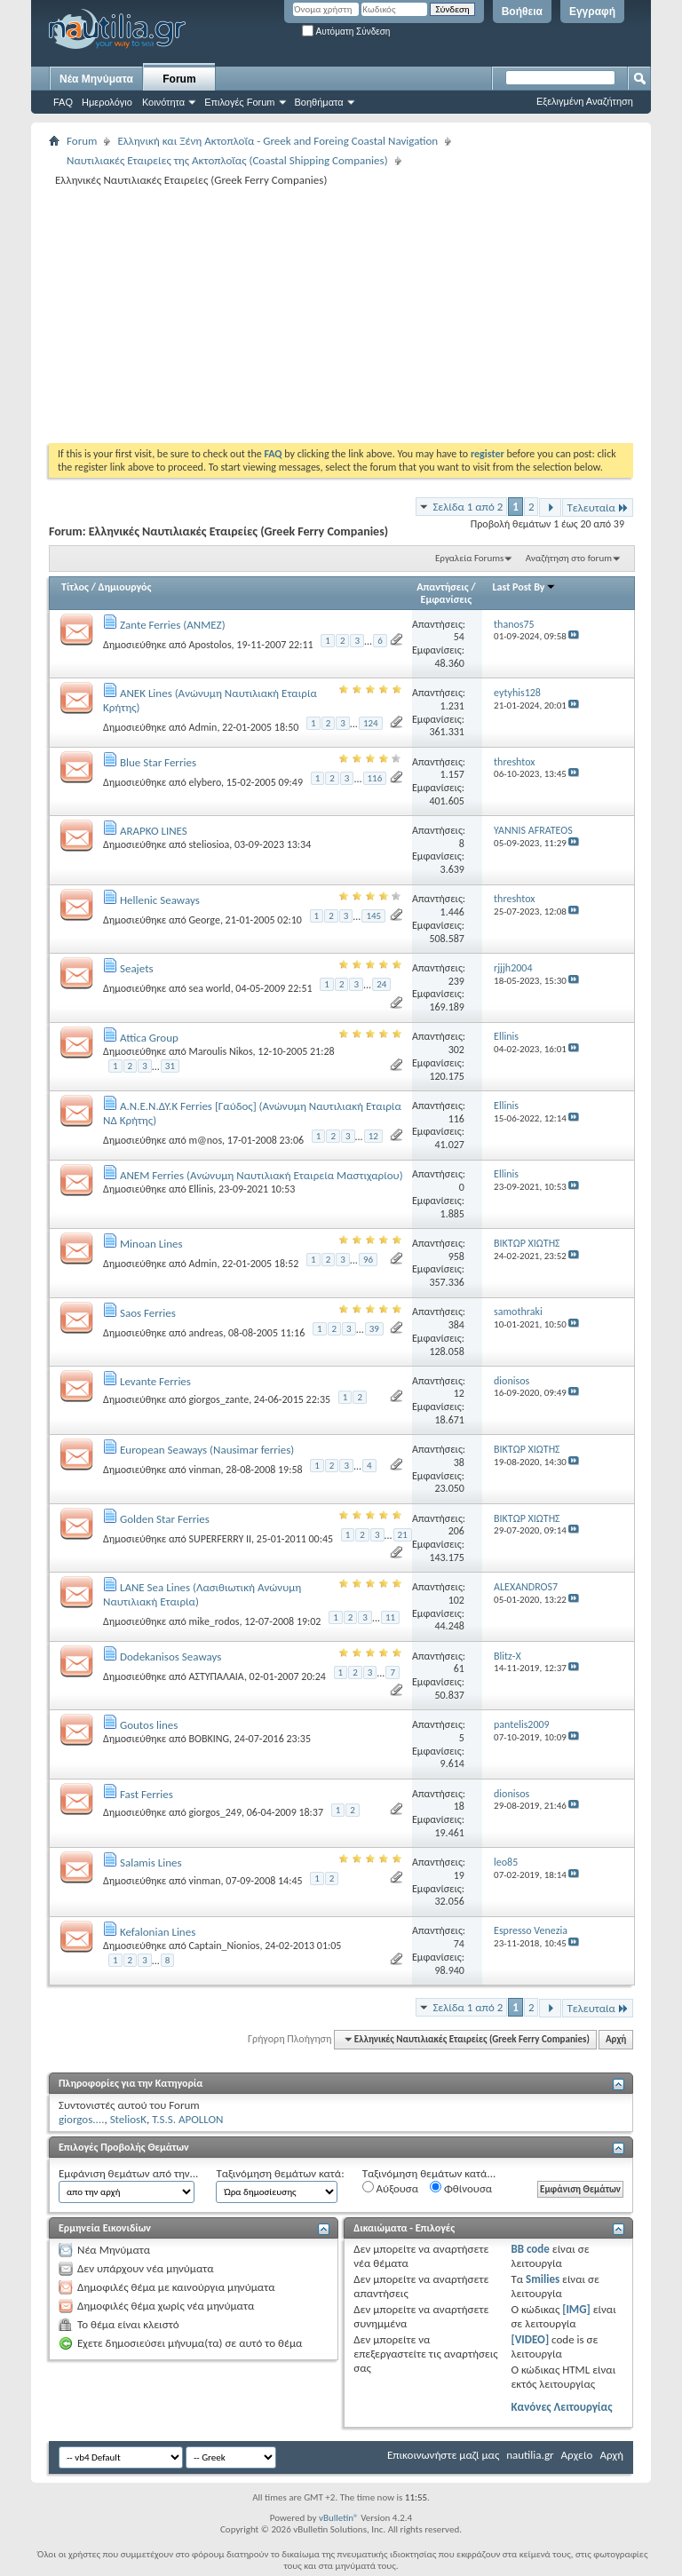 Image resolution: width=682 pixels, height=2576 pixels. What do you see at coordinates (128, 2119) in the screenshot?
I see `SteliosK` at bounding box center [128, 2119].